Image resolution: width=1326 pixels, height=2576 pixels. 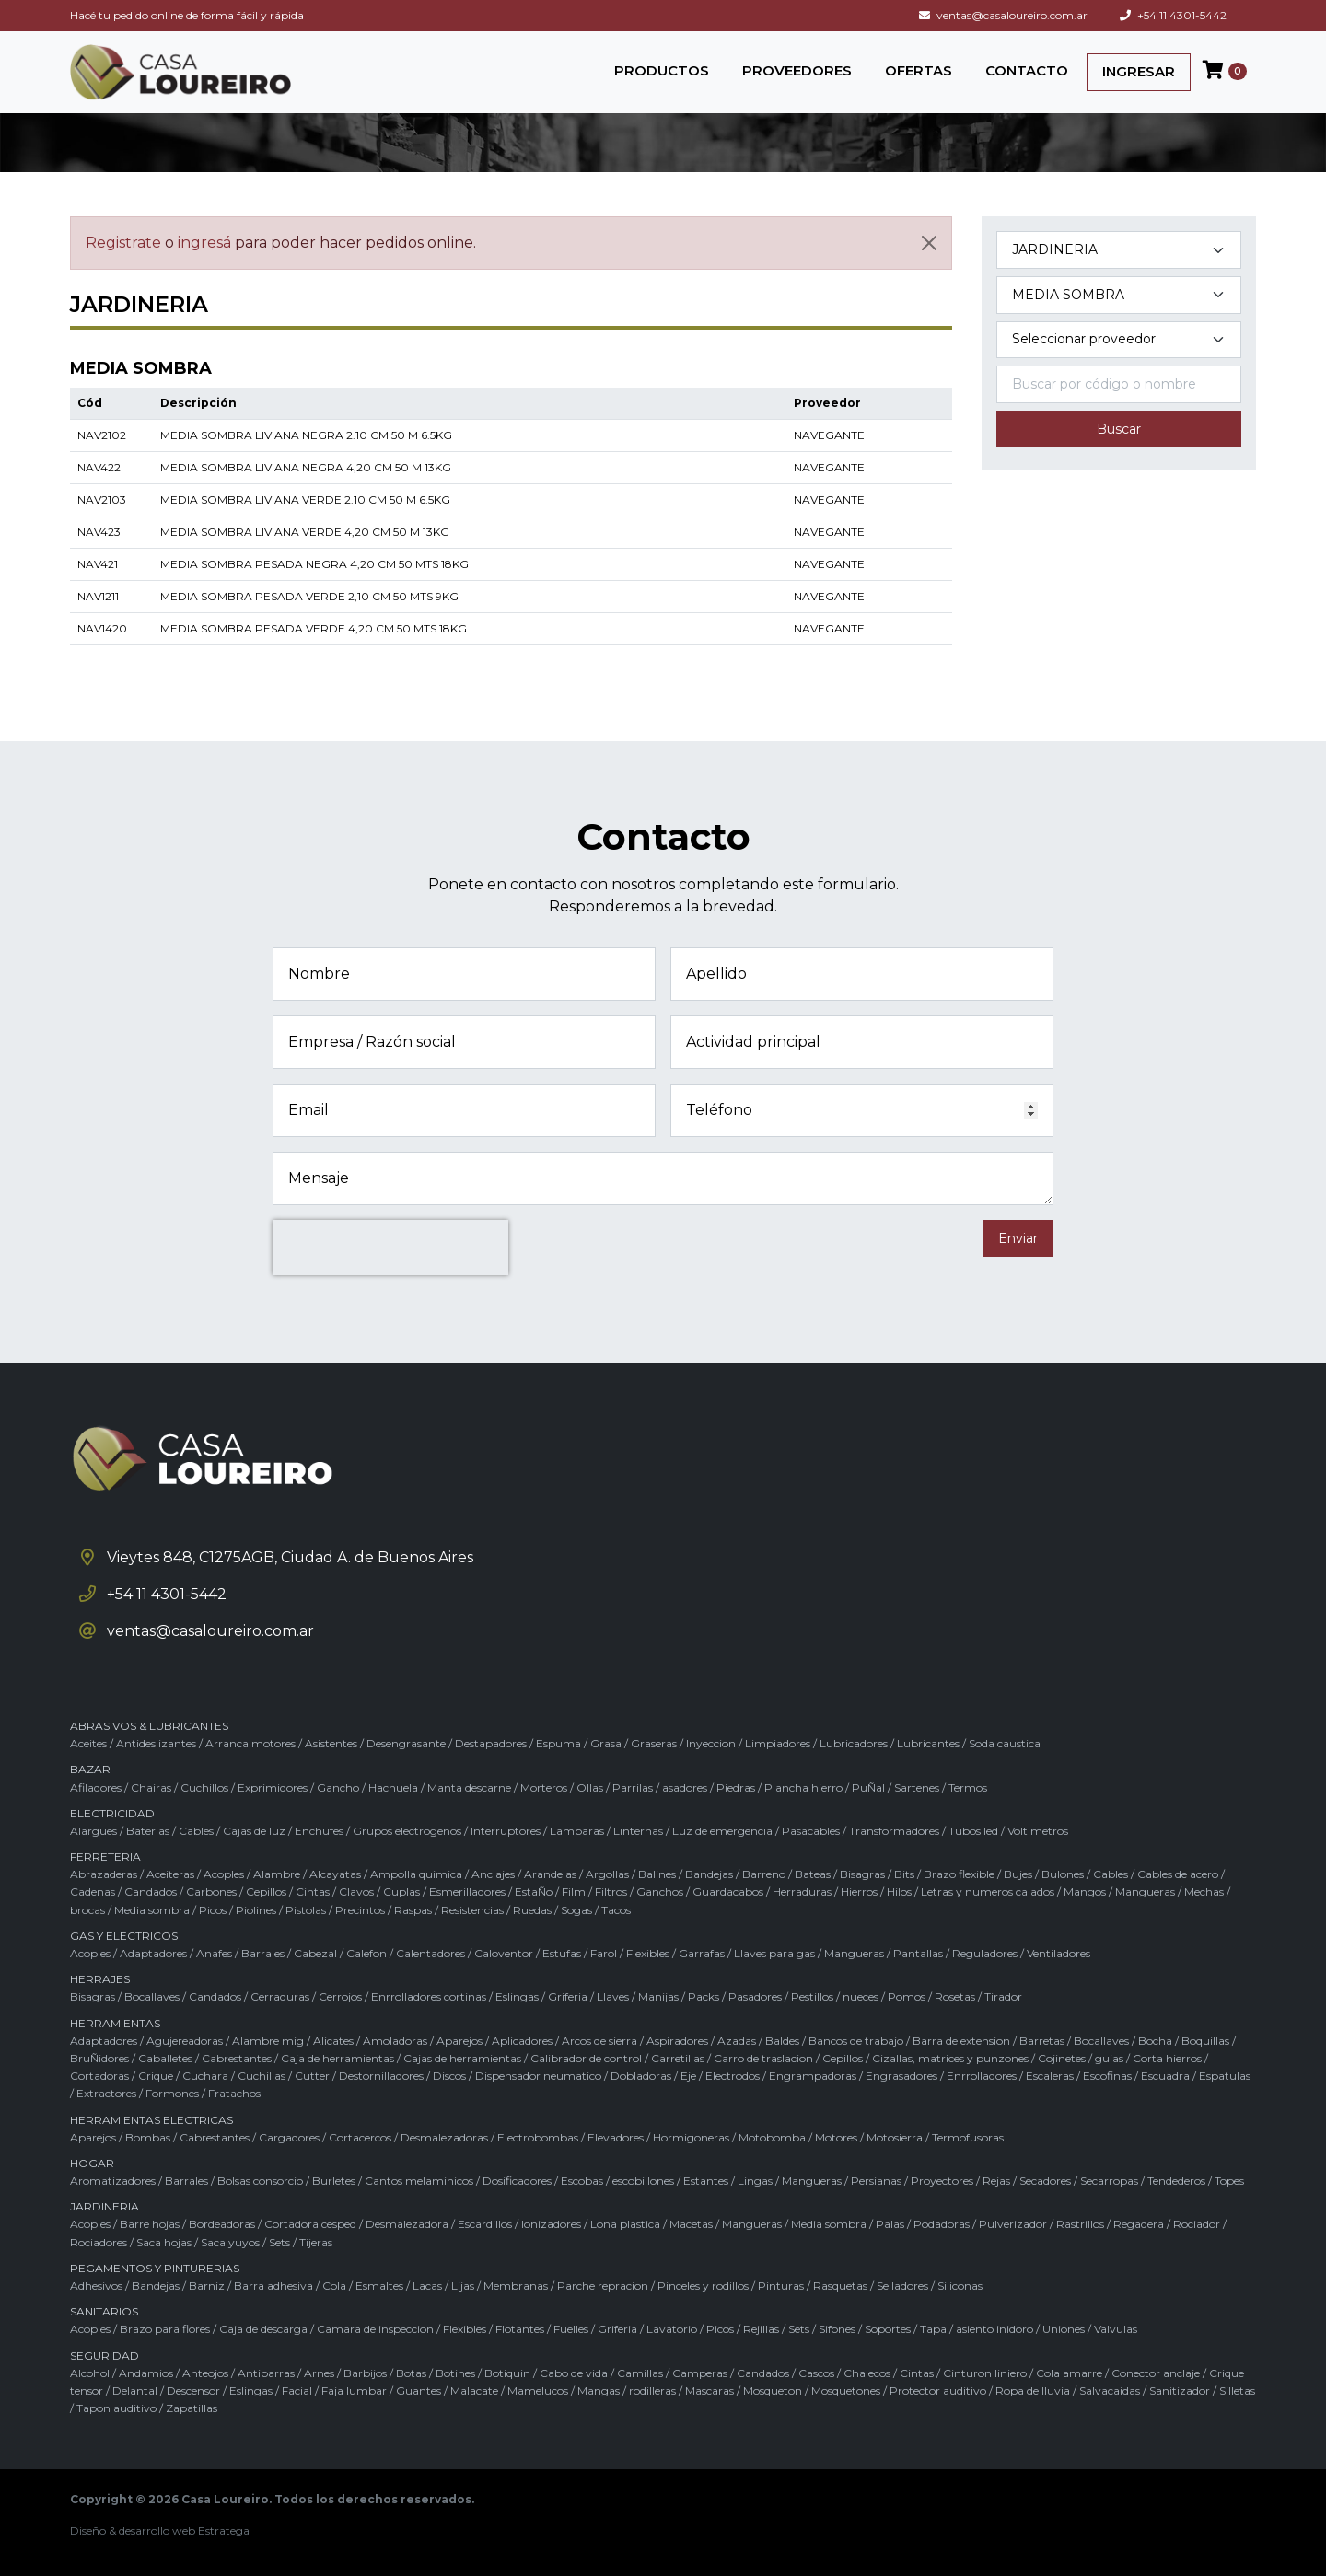 I want to click on Alambre, so click(x=276, y=1874).